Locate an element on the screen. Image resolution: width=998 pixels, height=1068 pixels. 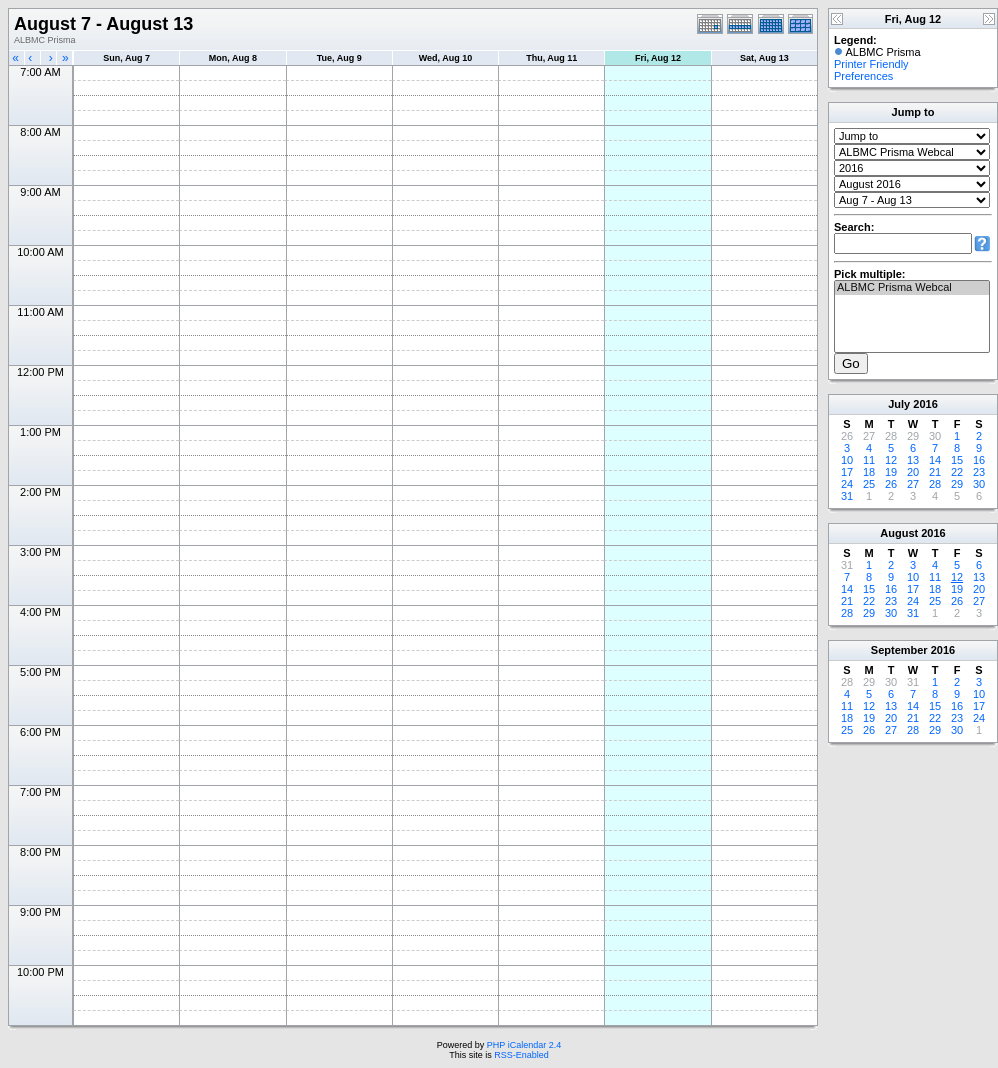
24 is located at coordinates (847, 484).